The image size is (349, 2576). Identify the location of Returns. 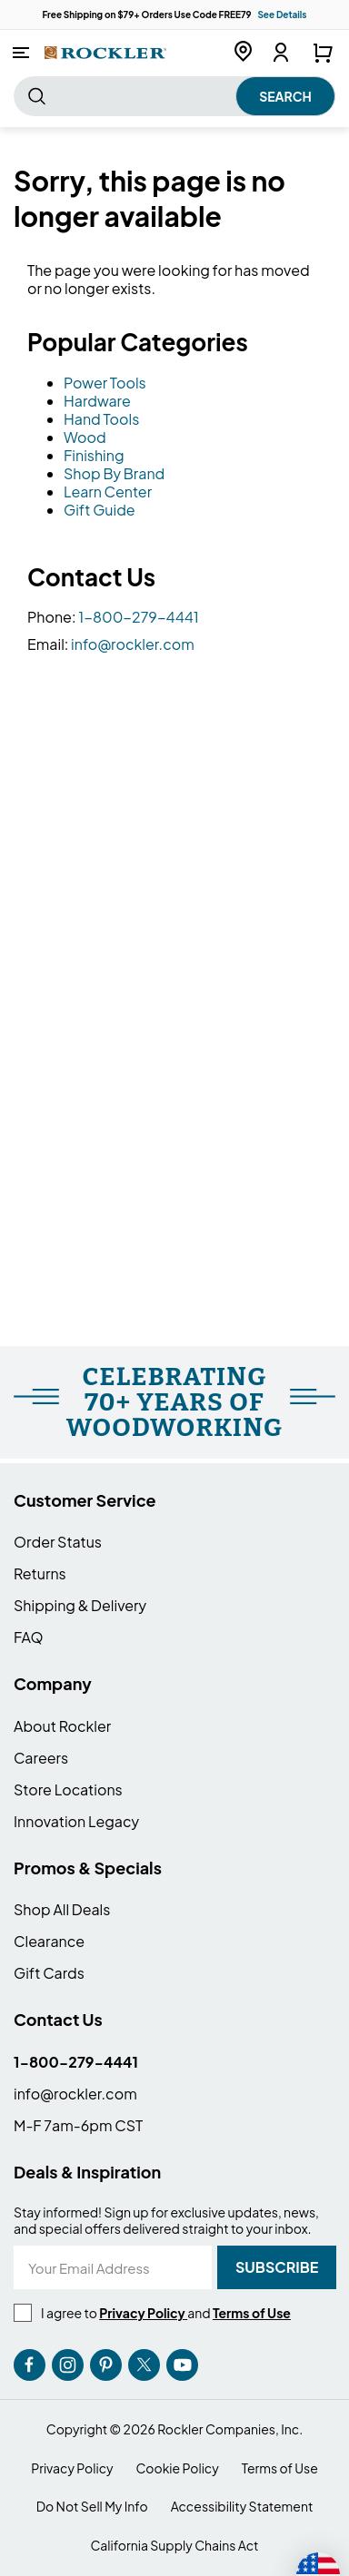
(40, 1573).